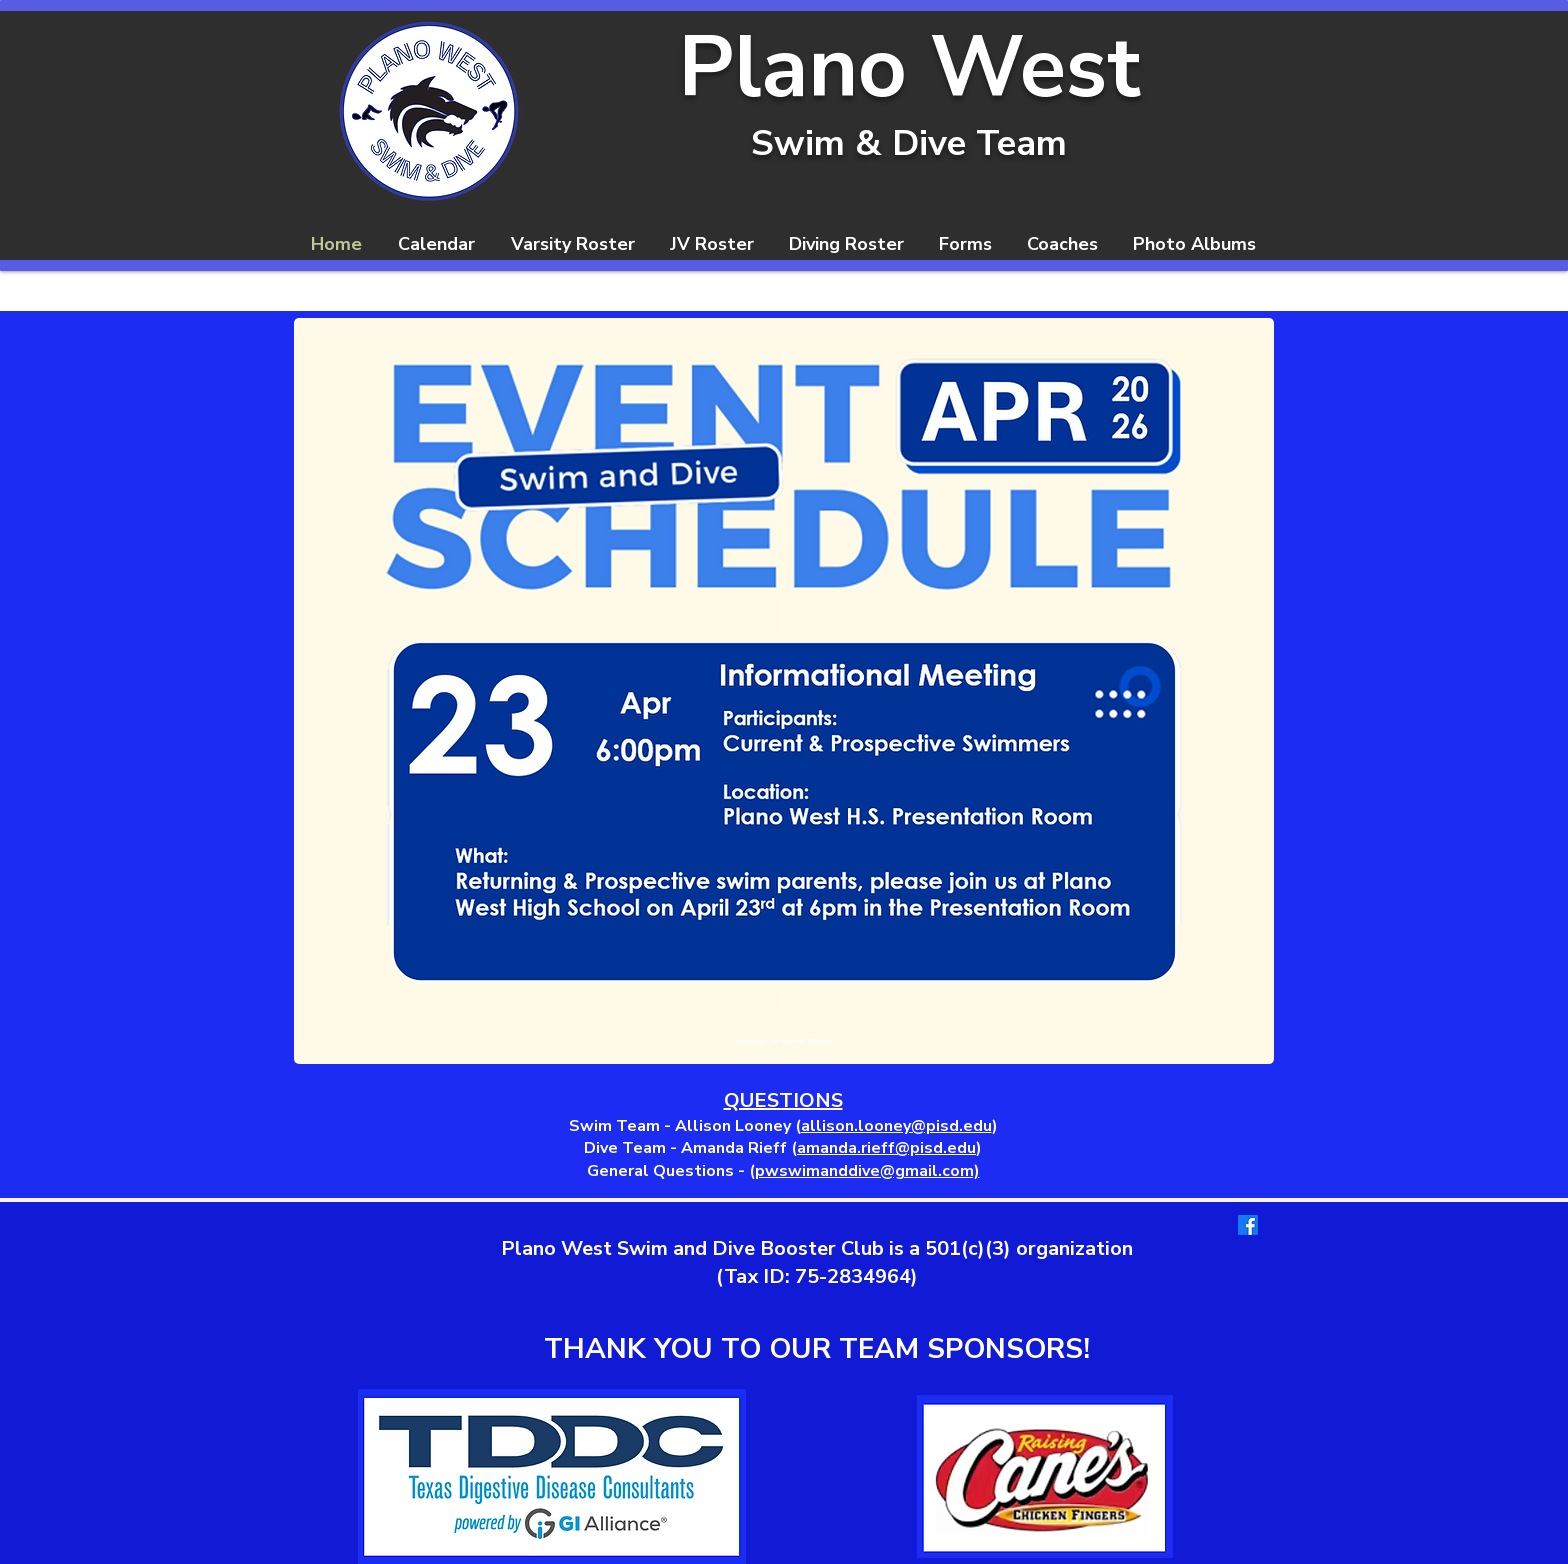 The image size is (1568, 1564). Describe the element at coordinates (1248, 1225) in the screenshot. I see `[Facebook]` at that location.